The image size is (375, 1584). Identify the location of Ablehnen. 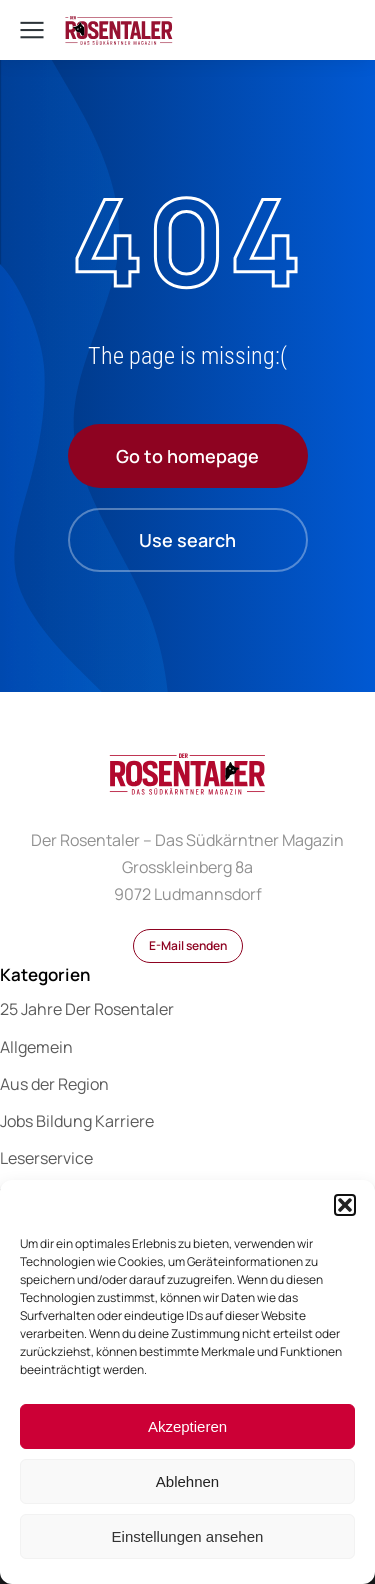
(187, 1481).